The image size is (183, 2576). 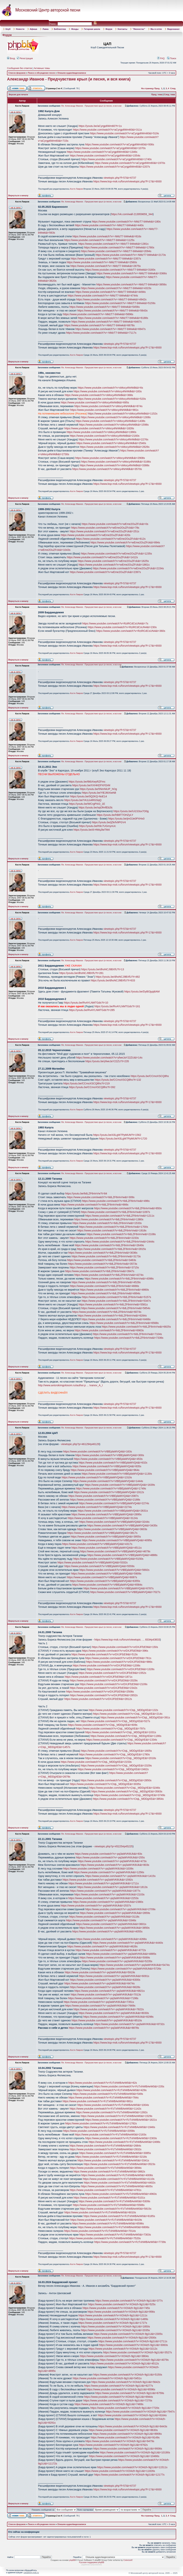 What do you see at coordinates (128, 2333) in the screenshot?
I see `https://www.youtube.com/watch?v=XOI4zh-9g1U&t=2305s` at bounding box center [128, 2333].